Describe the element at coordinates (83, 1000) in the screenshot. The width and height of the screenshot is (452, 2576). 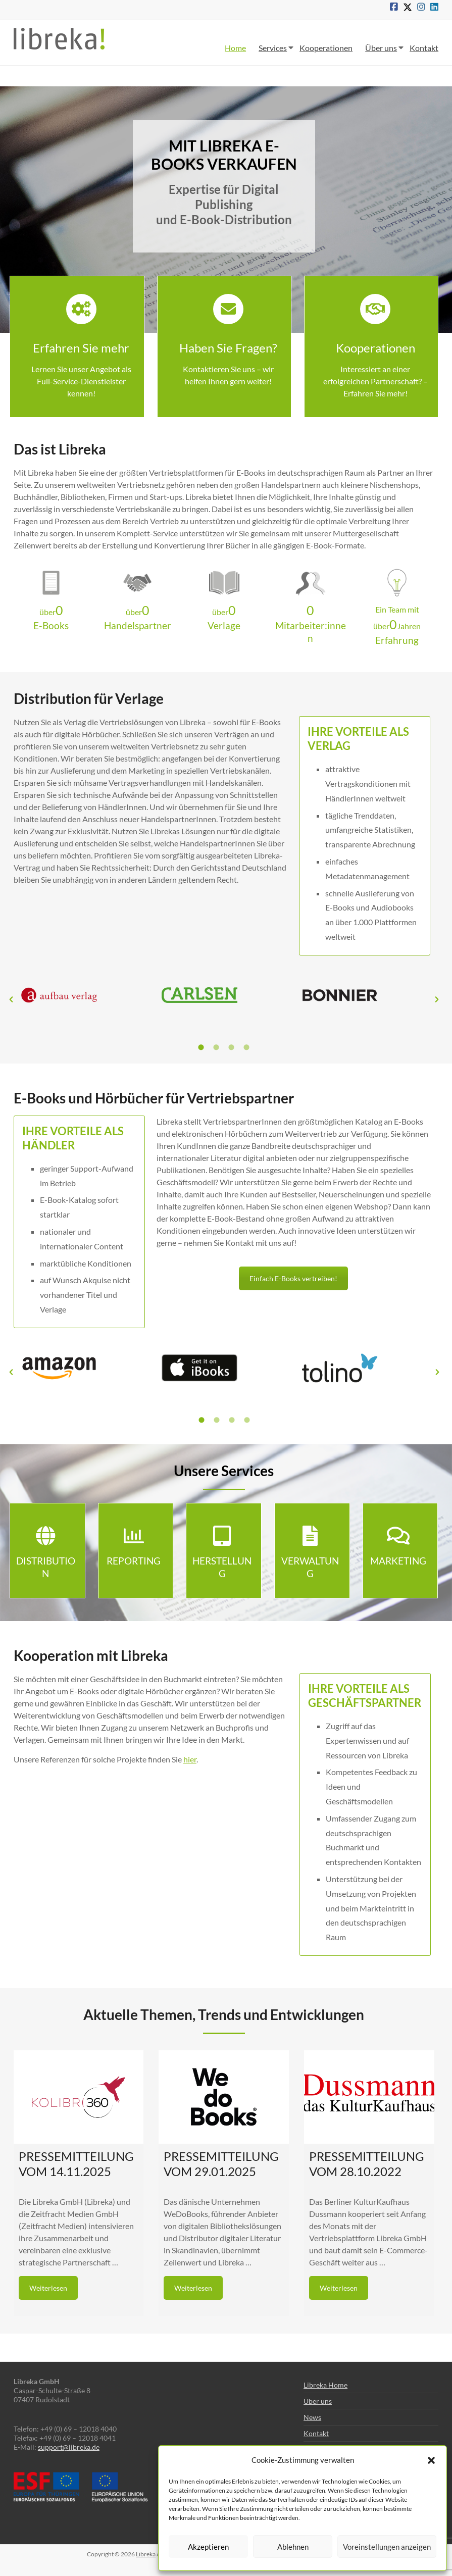
I see `[option]` at that location.